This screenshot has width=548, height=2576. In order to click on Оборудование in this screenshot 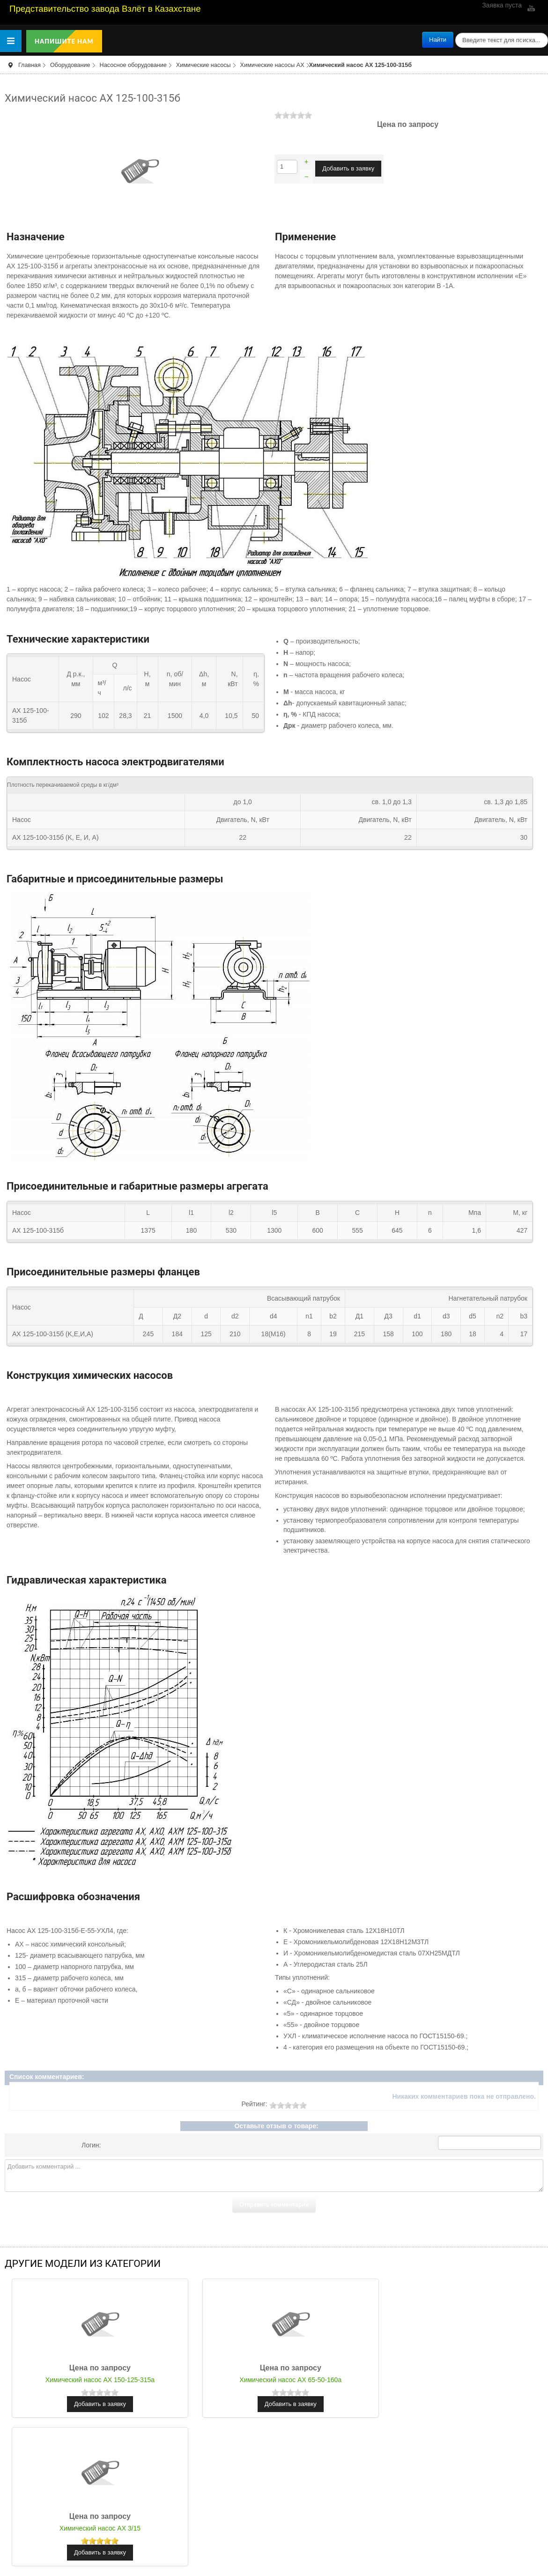, I will do `click(70, 65)`.